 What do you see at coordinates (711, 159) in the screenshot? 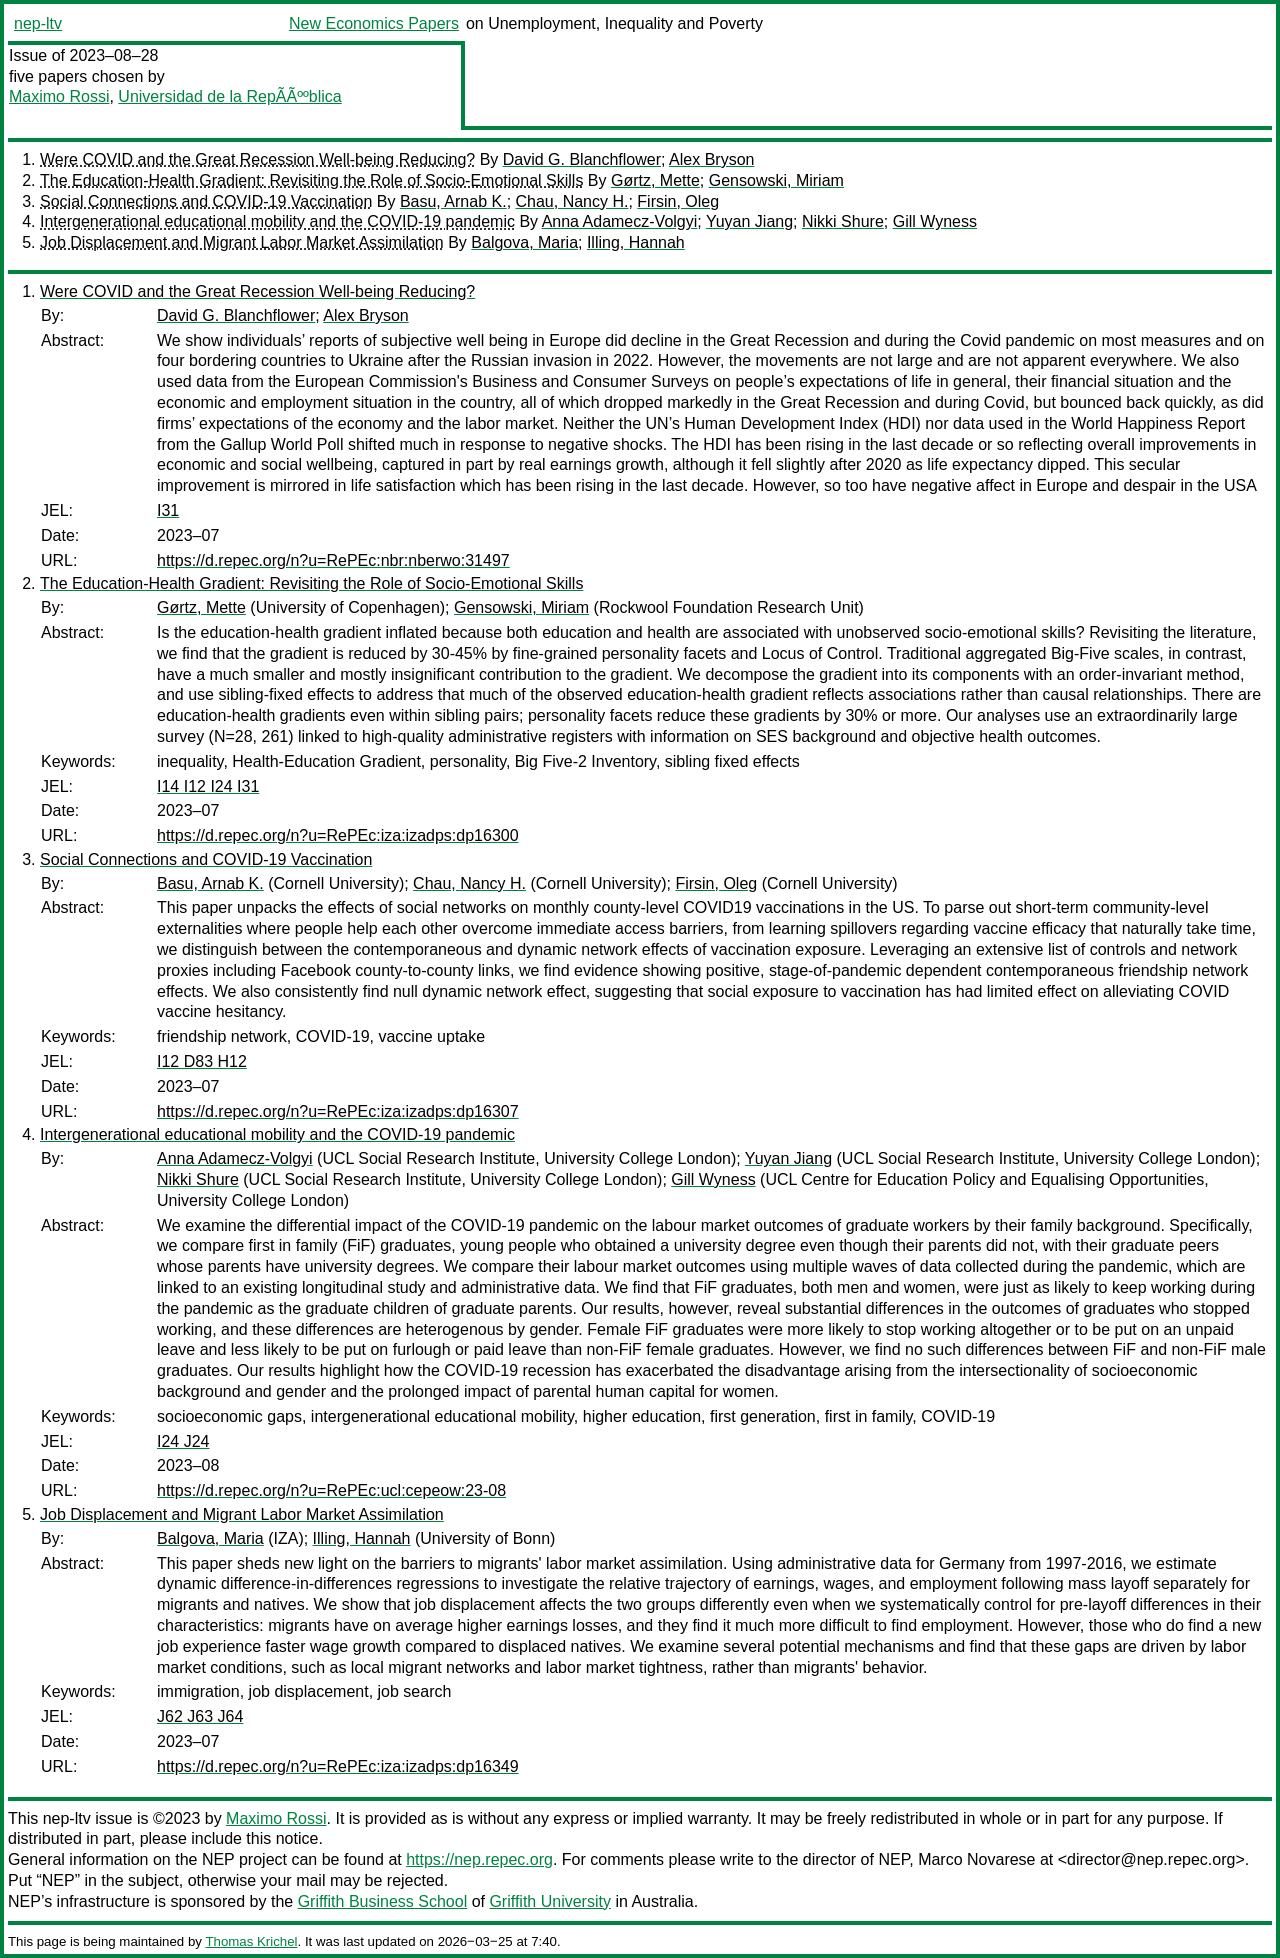
I see `Alex Bryson` at bounding box center [711, 159].